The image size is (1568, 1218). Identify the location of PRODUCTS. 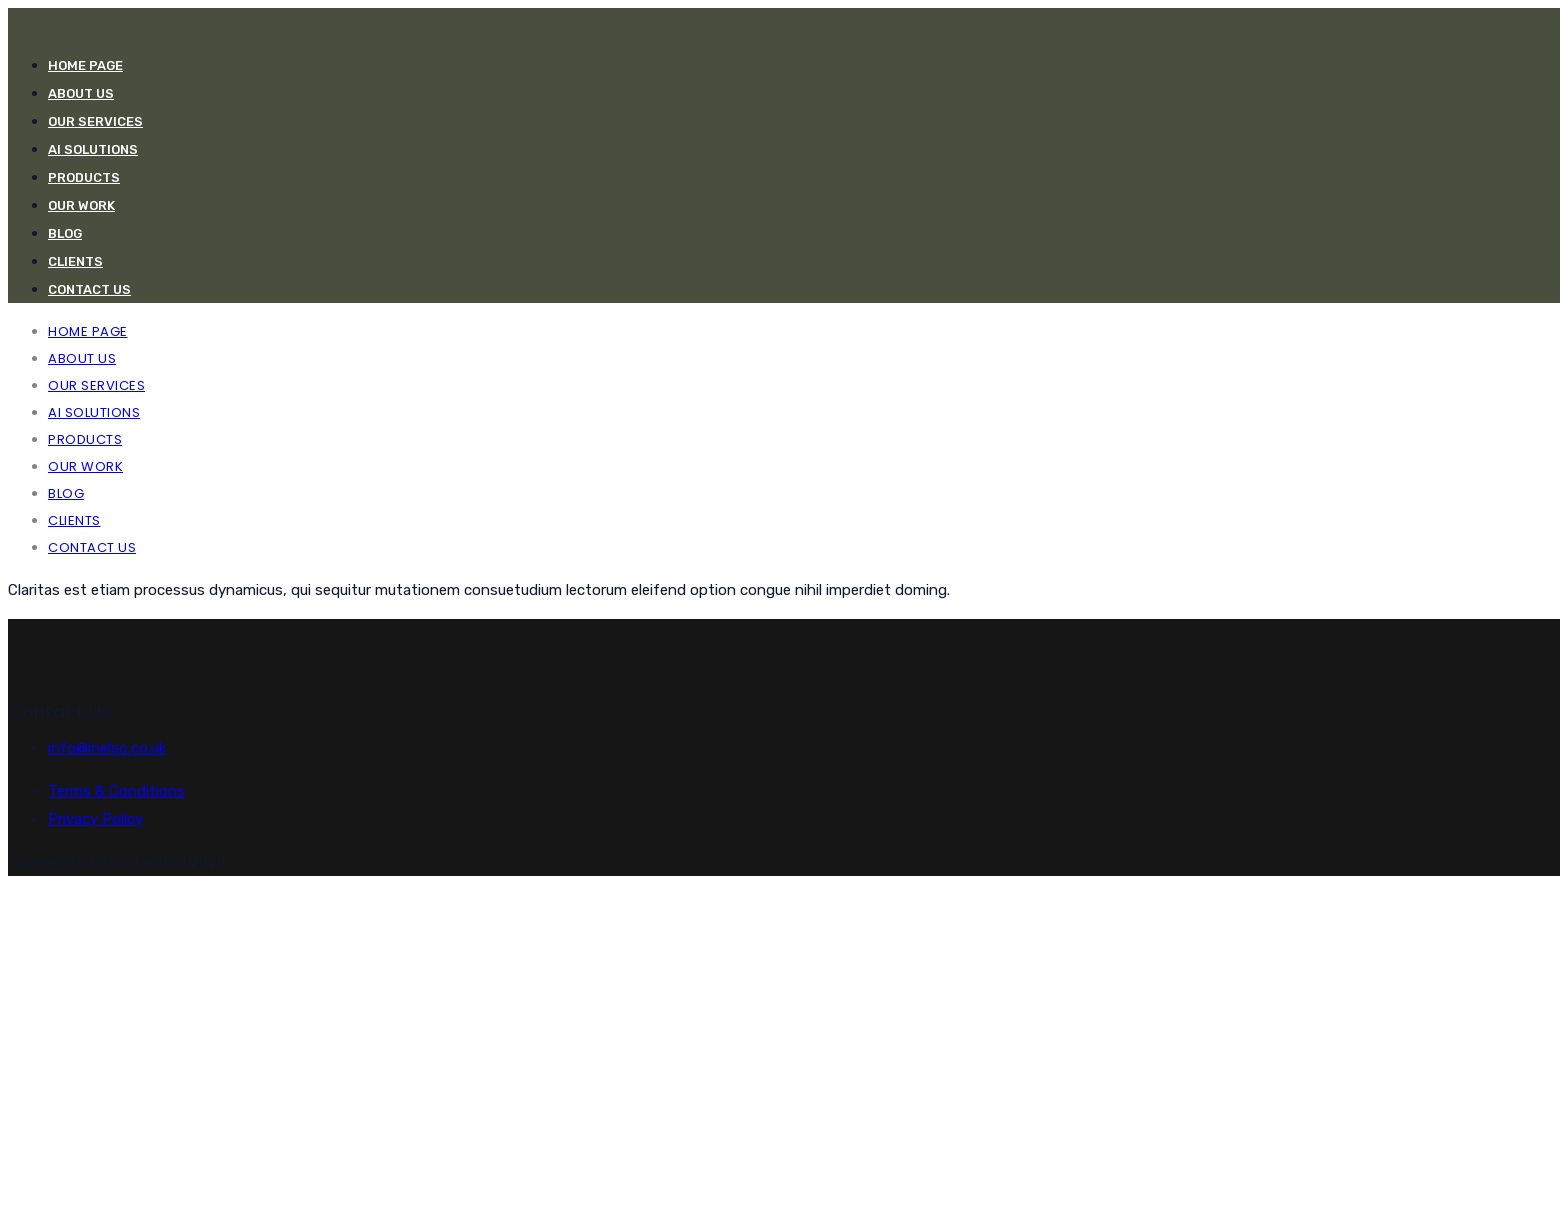
(84, 177).